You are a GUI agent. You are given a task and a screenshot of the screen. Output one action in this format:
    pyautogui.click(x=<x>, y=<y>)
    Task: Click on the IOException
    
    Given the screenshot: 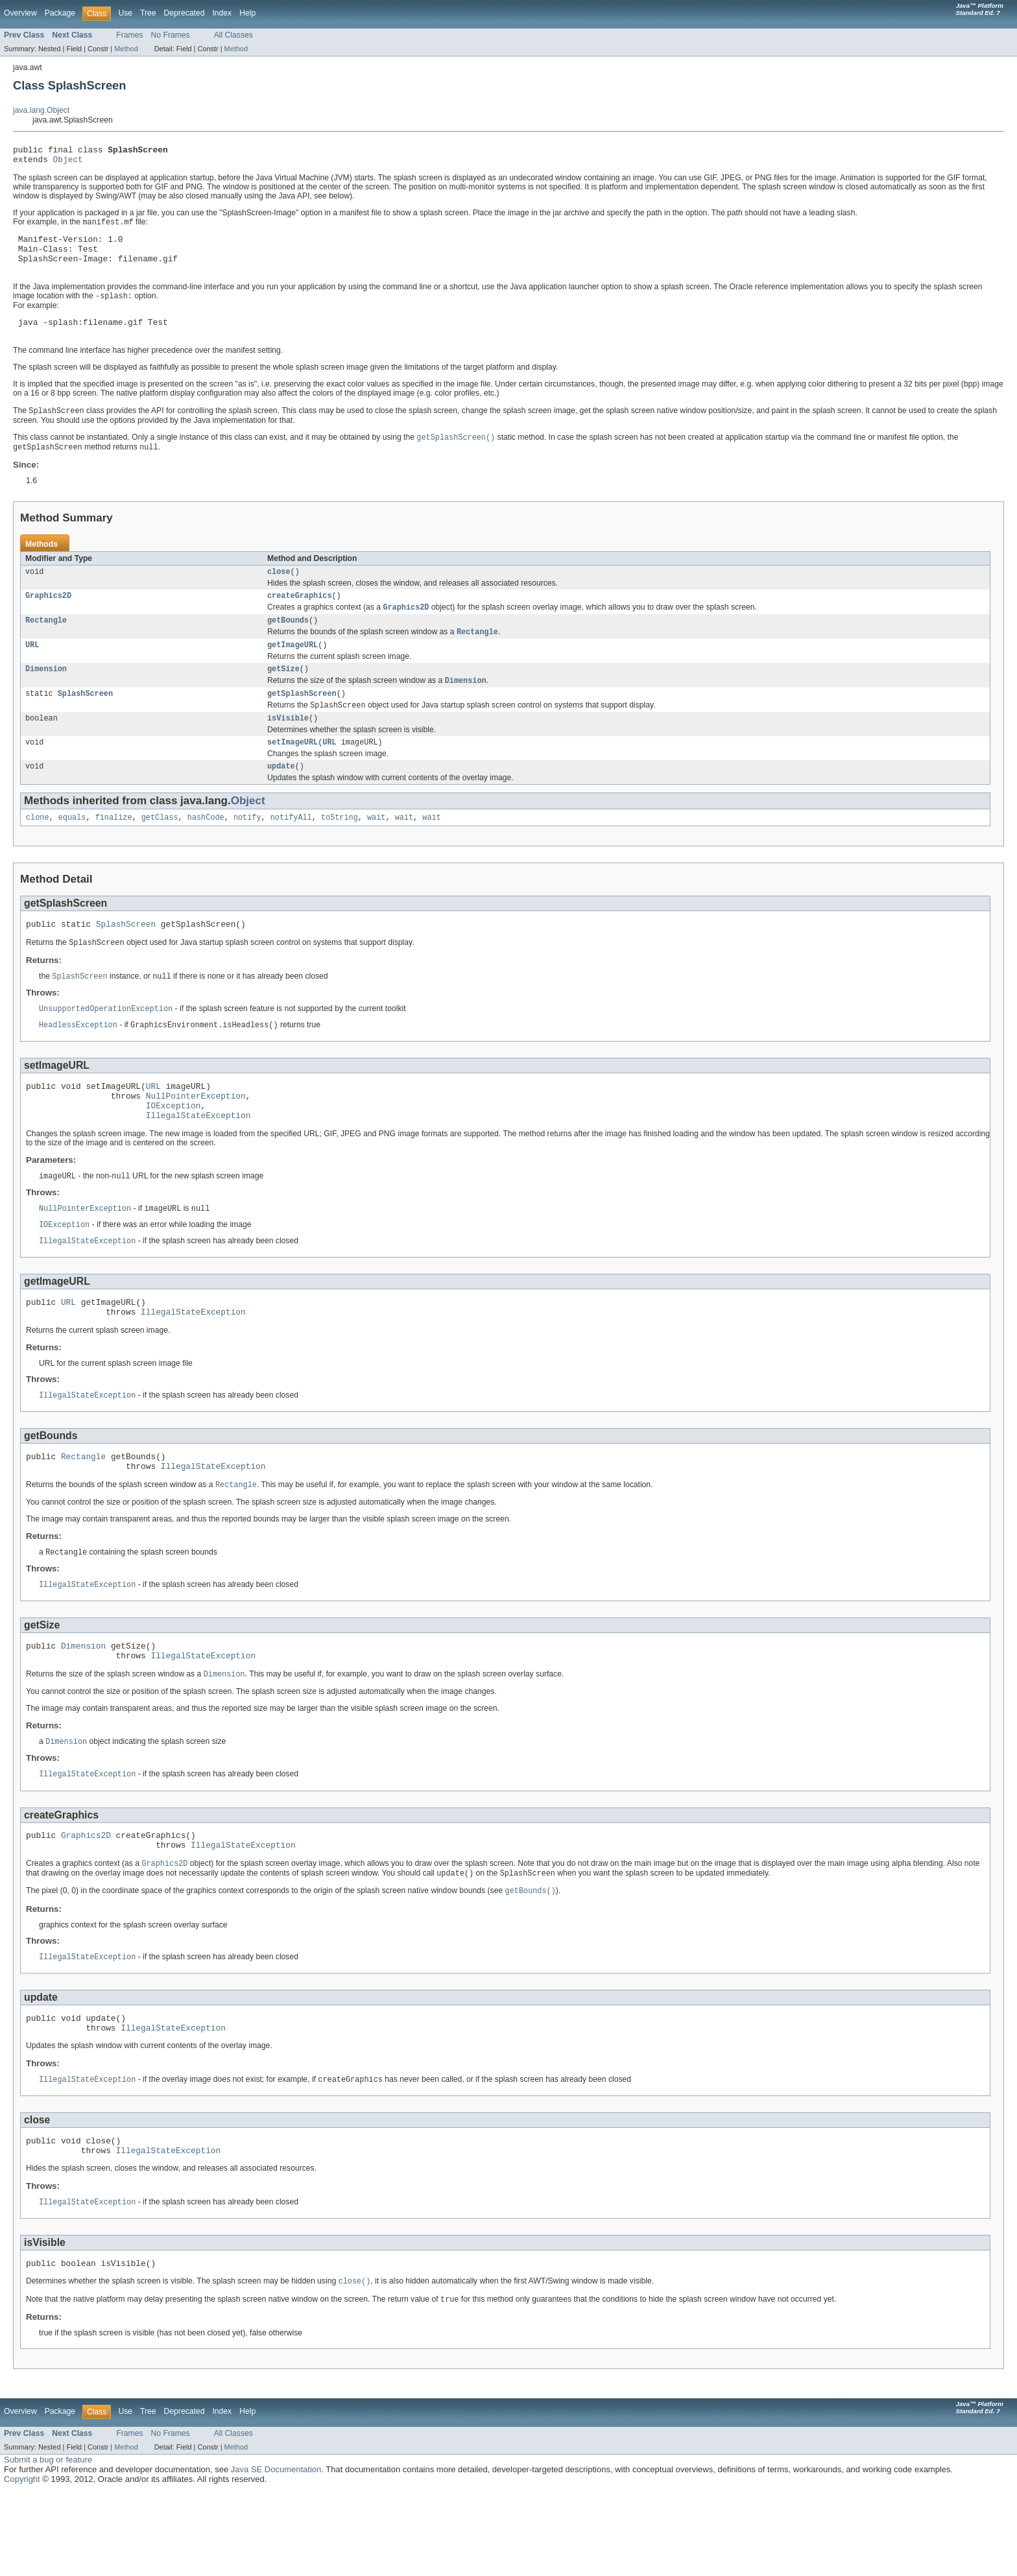 What is the action you would take?
    pyautogui.click(x=173, y=1150)
    